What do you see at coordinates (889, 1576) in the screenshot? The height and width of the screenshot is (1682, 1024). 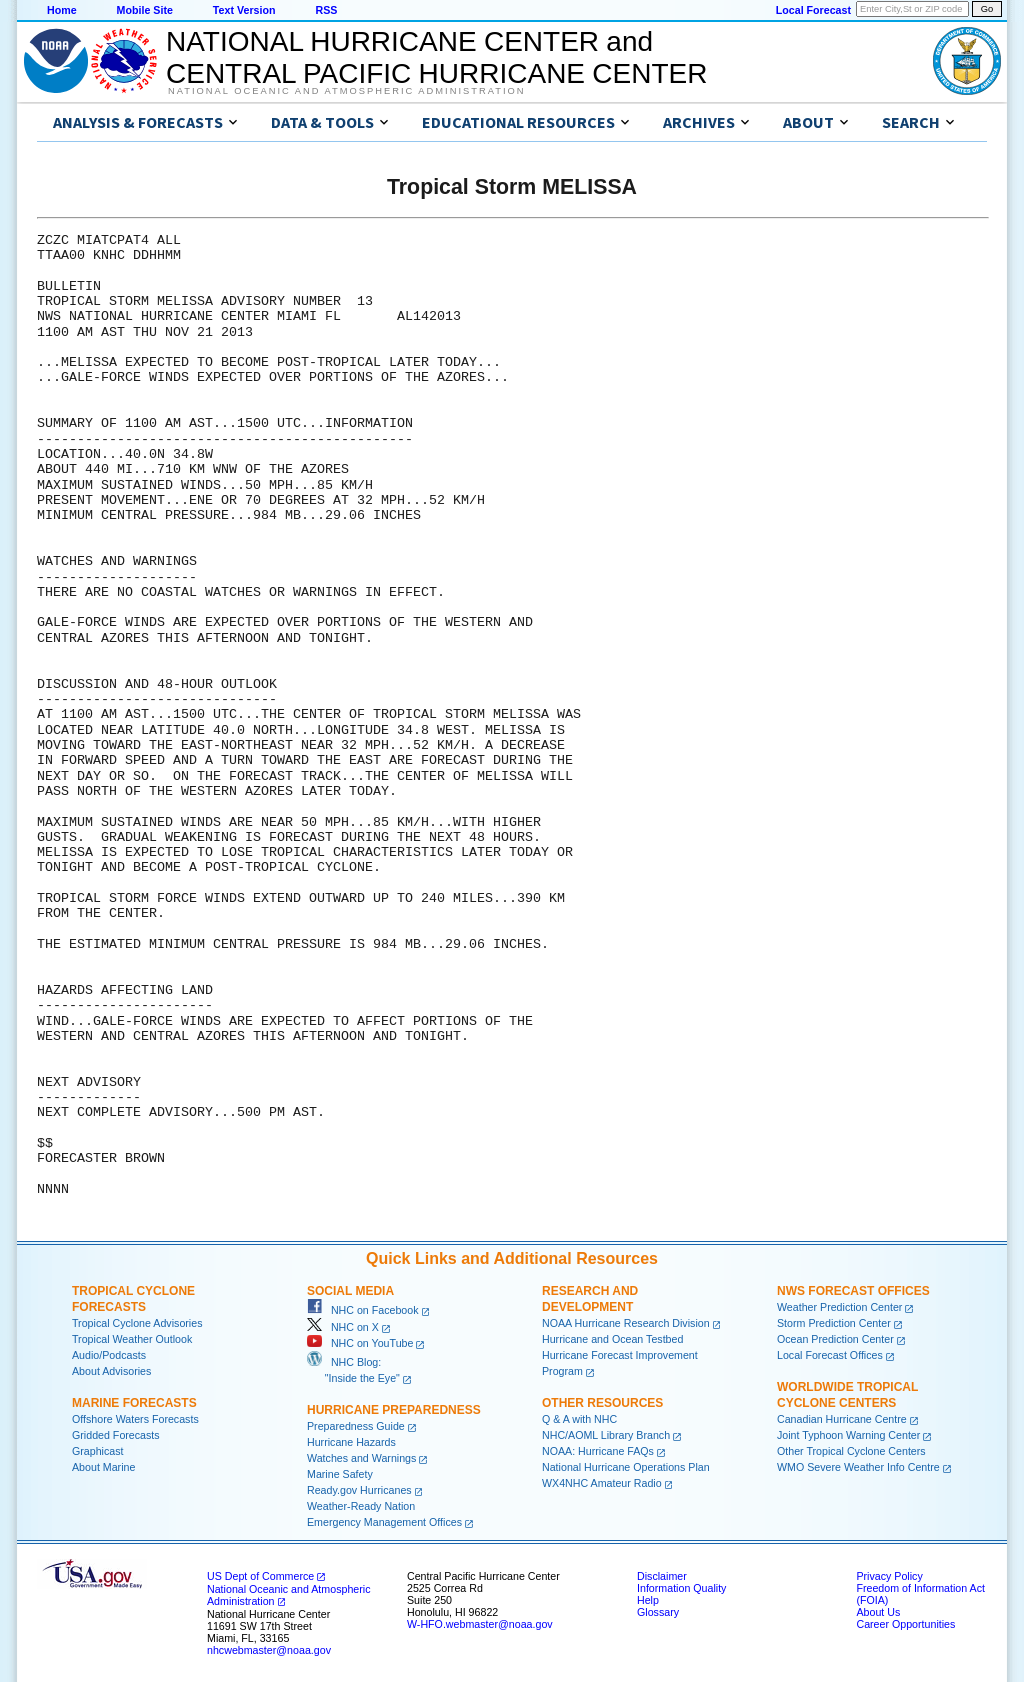 I see `Privacy Policy` at bounding box center [889, 1576].